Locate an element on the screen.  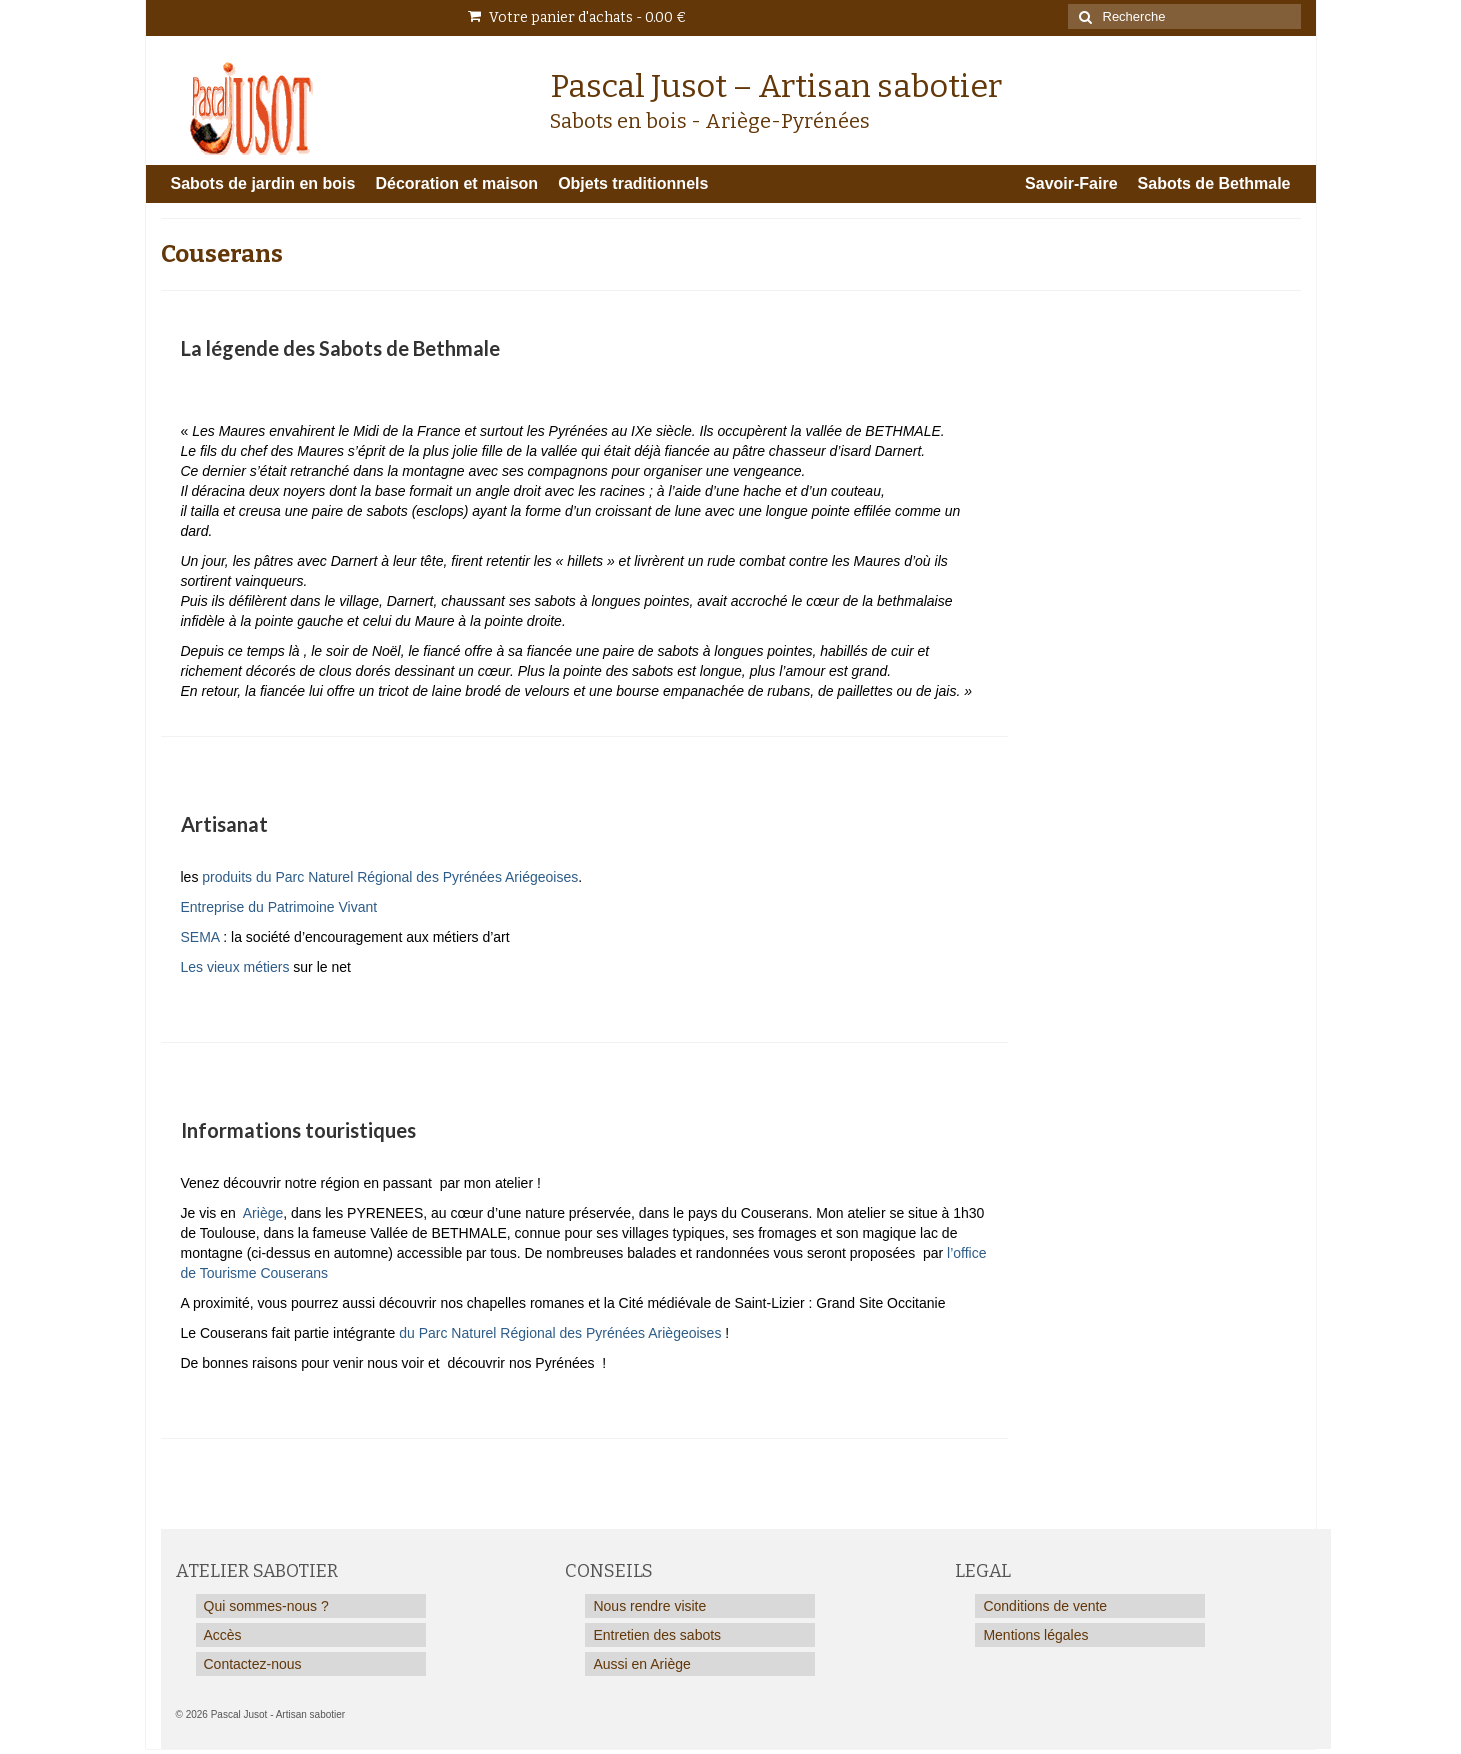
Pascal Jusot – Artisan sabotier is located at coordinates (776, 86).